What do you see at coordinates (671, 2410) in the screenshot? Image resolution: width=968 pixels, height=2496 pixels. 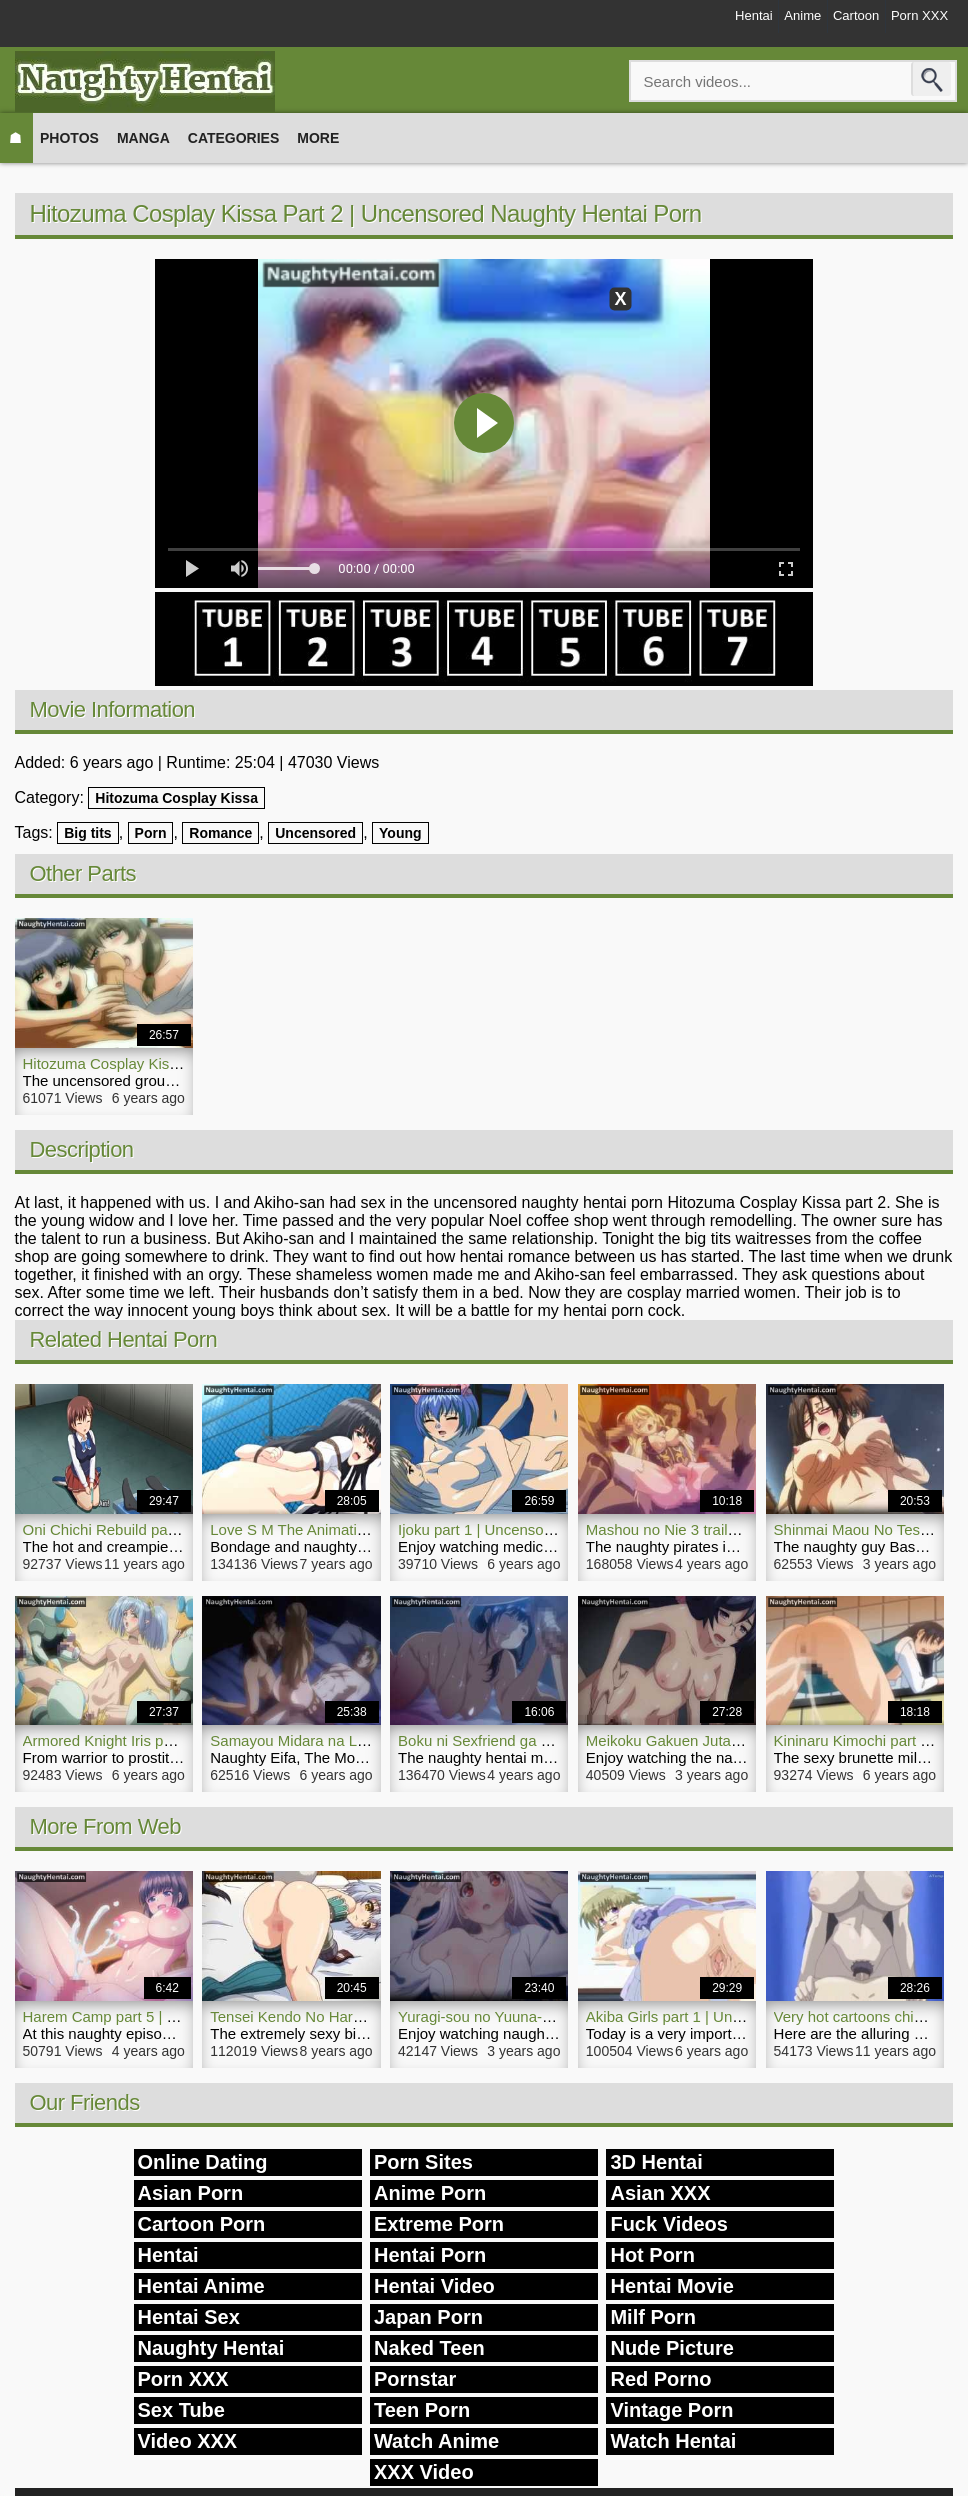 I see `Vintage Porn` at bounding box center [671, 2410].